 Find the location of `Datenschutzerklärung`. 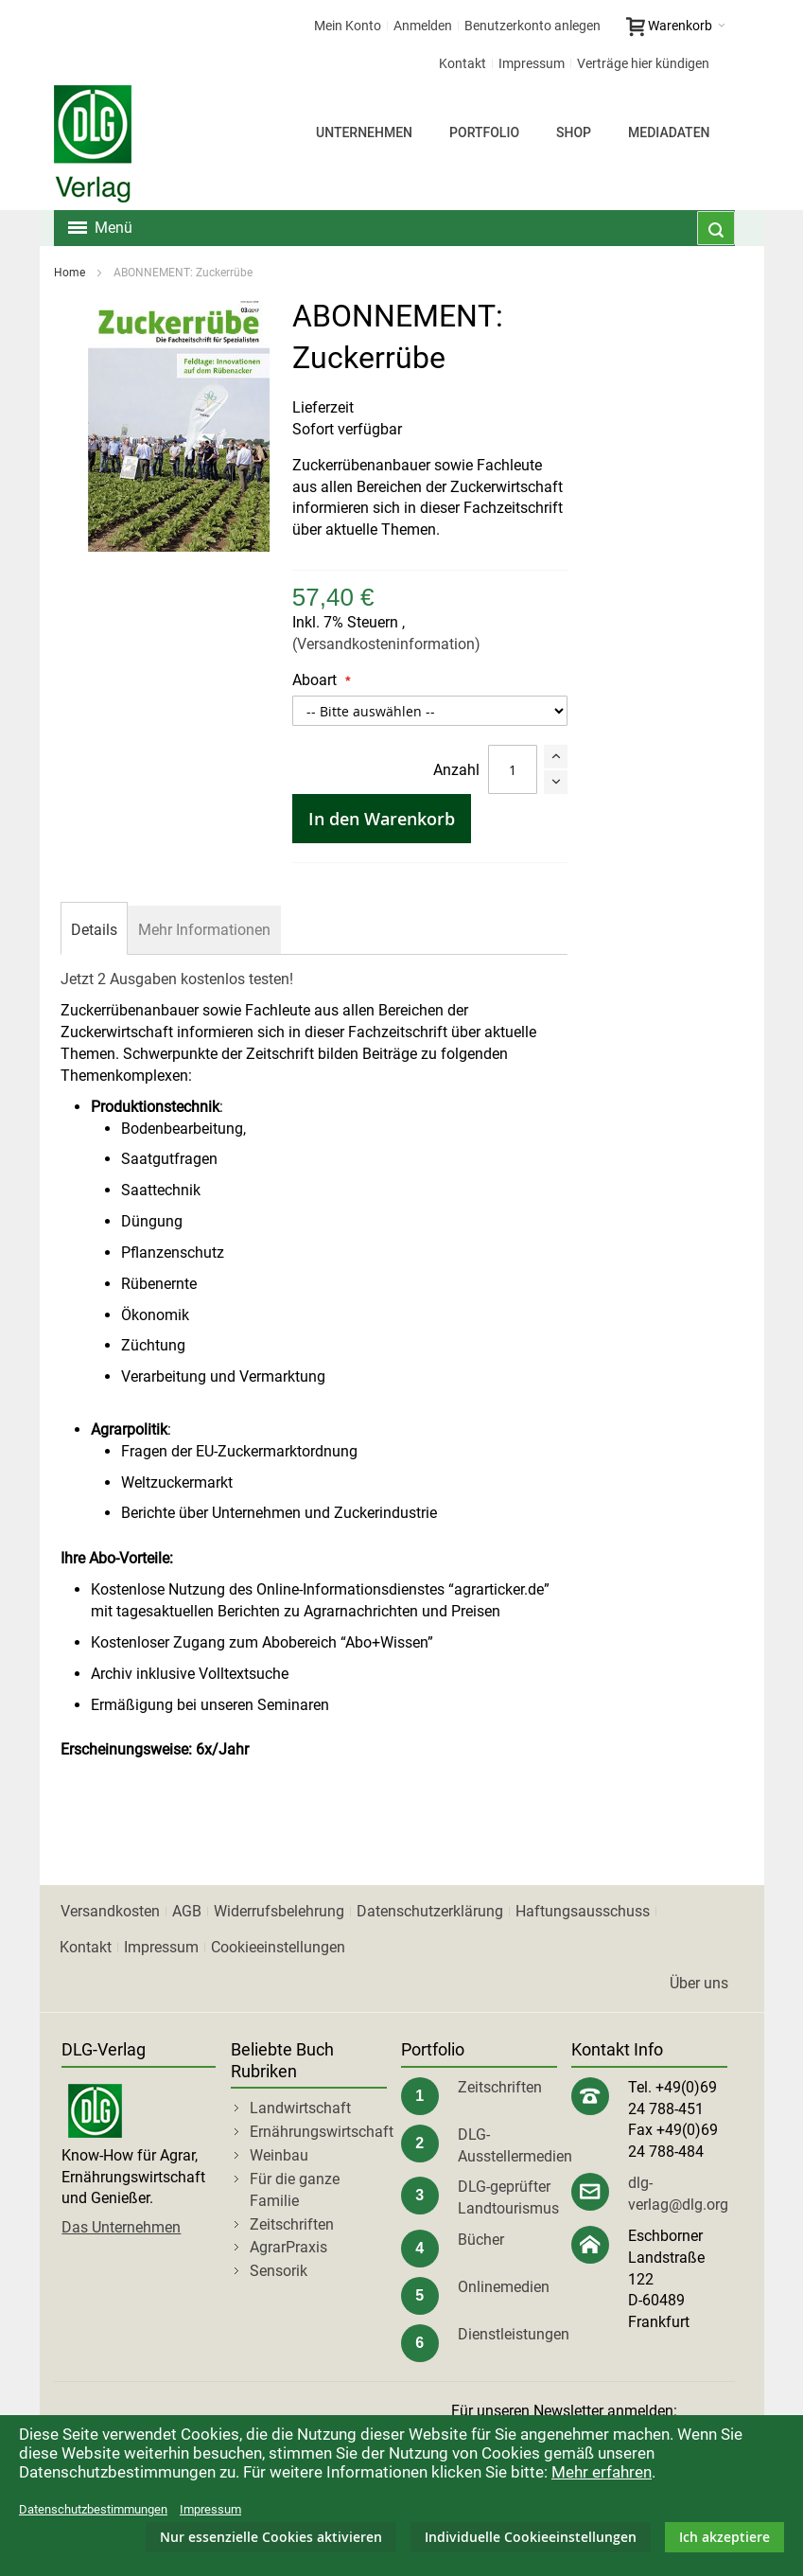

Datenschutzerklärung is located at coordinates (430, 1911).